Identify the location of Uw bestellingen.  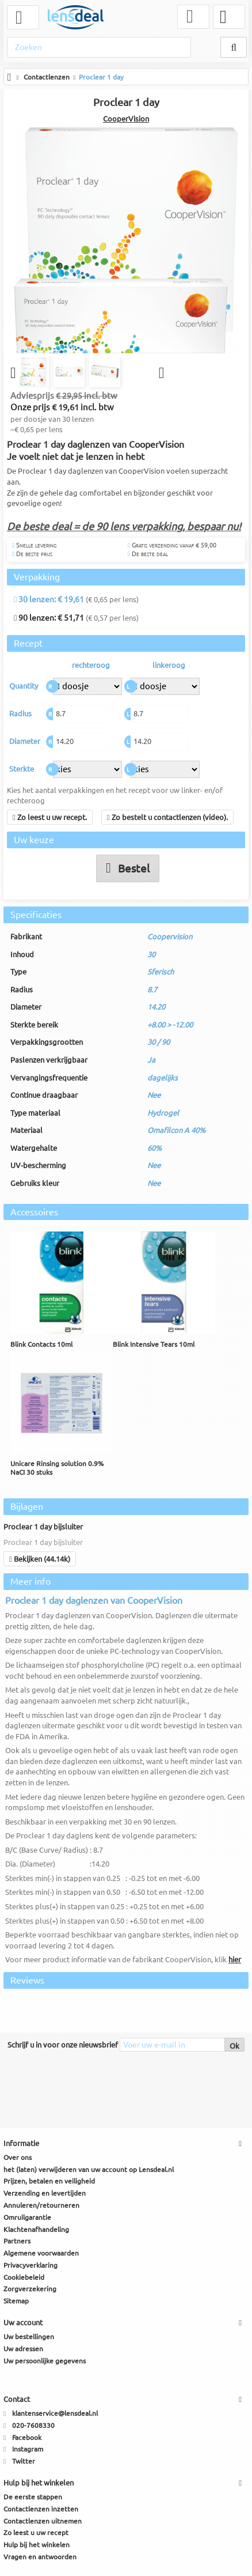
(28, 2337).